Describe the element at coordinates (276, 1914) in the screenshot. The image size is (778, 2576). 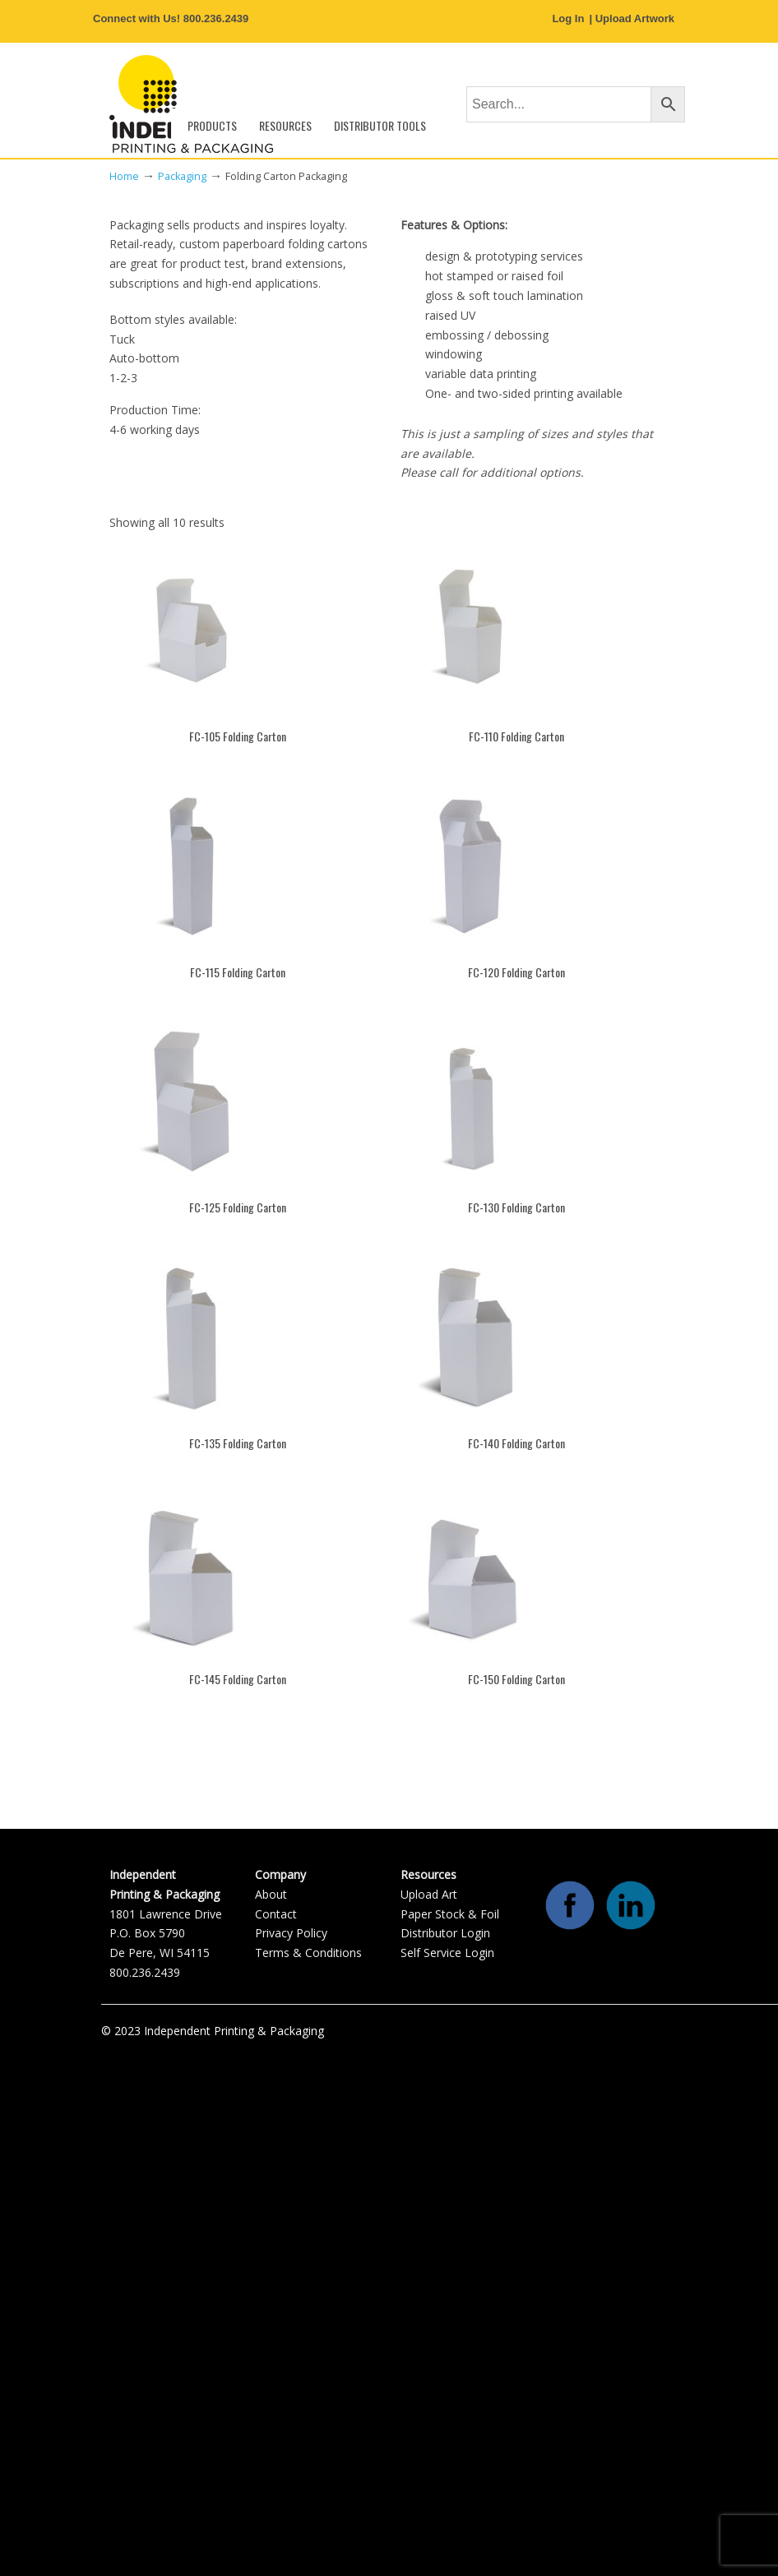
I see `Contact` at that location.